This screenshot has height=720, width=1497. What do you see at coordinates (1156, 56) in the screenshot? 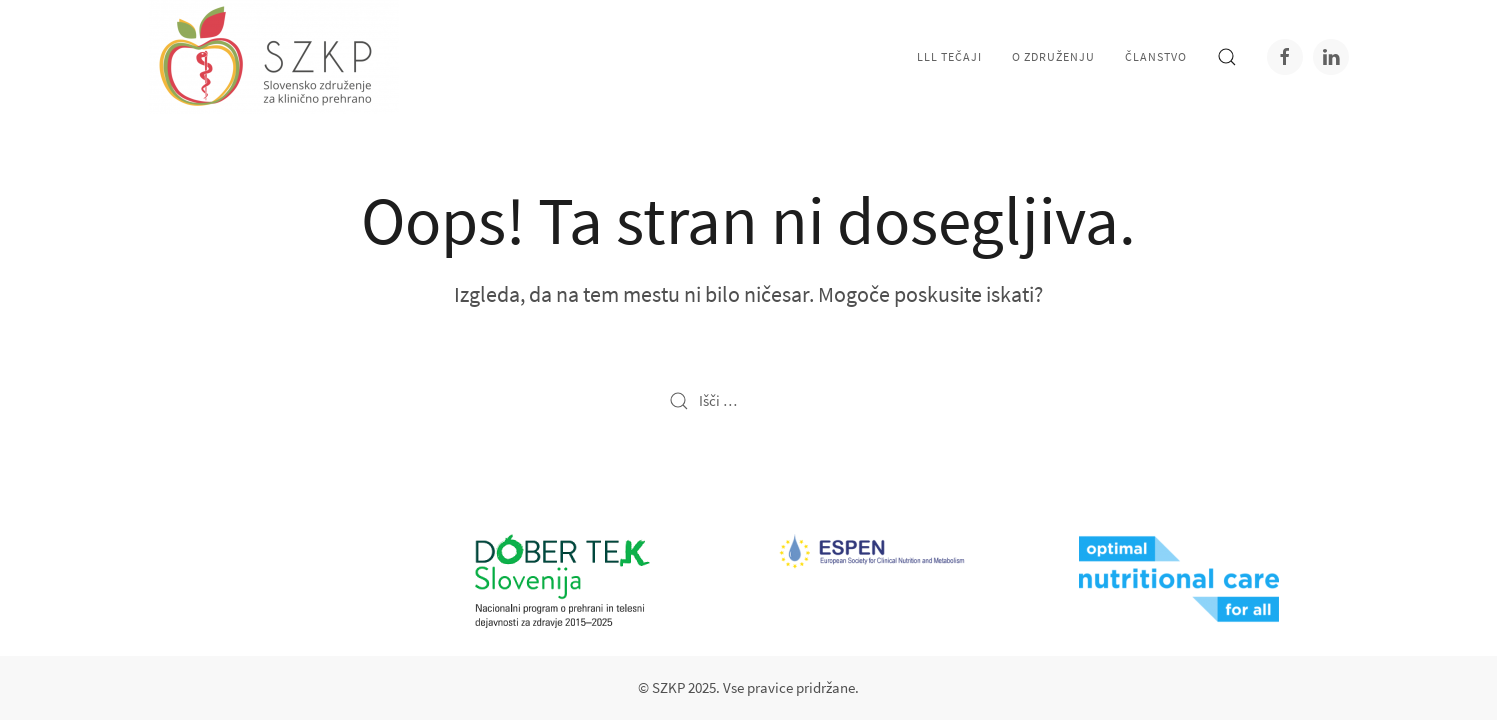
I see `Članstvo` at bounding box center [1156, 56].